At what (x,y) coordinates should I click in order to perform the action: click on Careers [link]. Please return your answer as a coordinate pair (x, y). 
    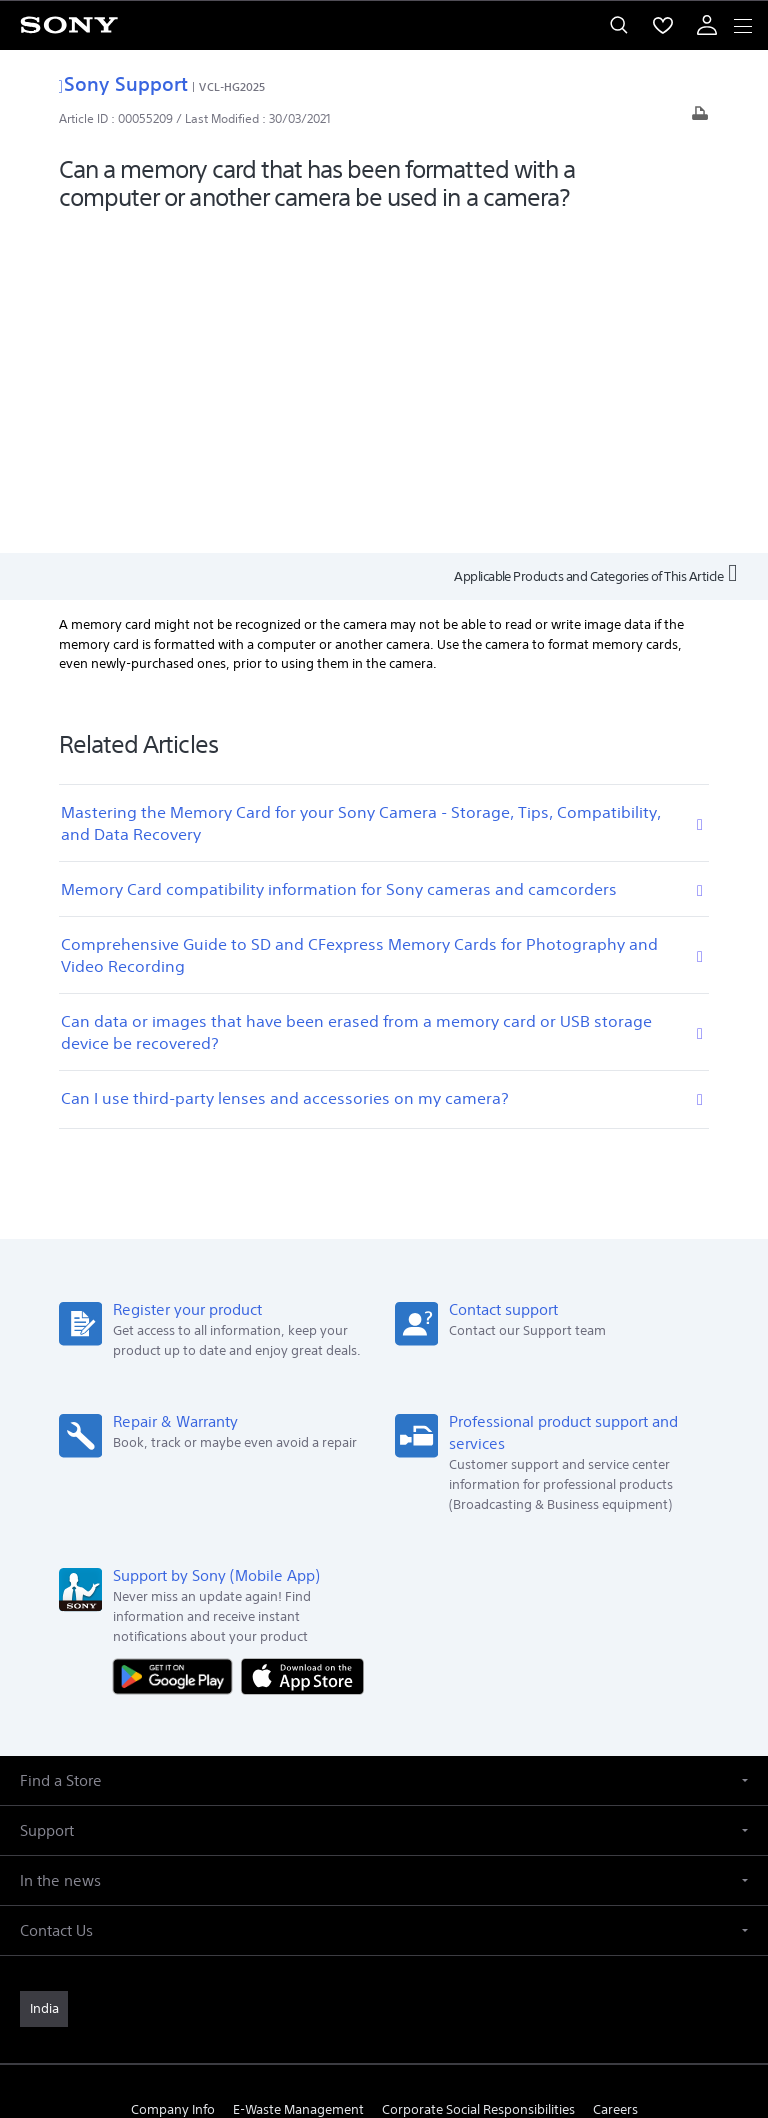
    Looking at the image, I should click on (615, 1783).